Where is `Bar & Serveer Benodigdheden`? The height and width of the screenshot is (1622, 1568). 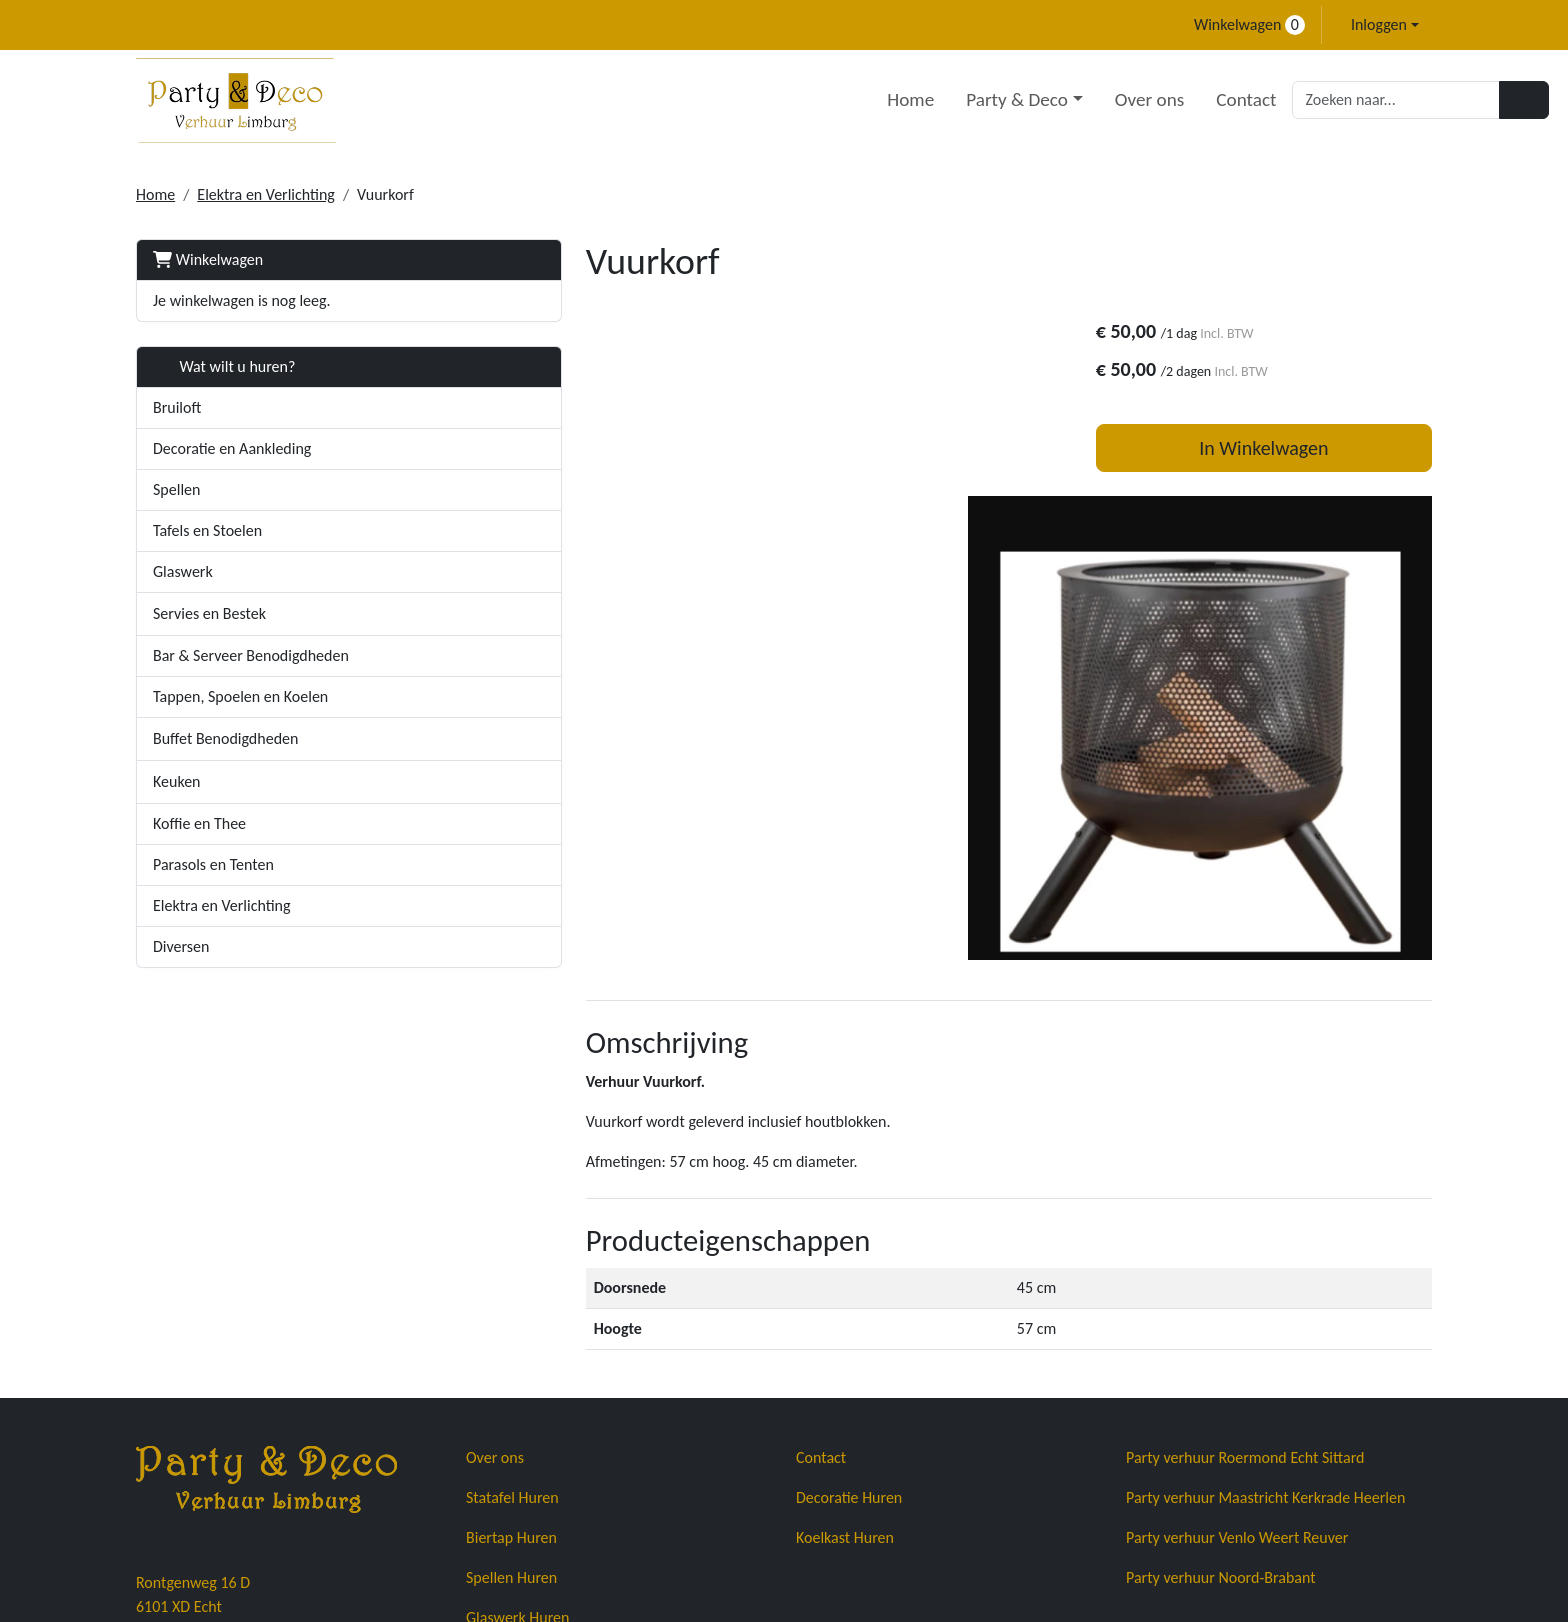
Bar & Serveer Benodigdheden is located at coordinates (251, 655).